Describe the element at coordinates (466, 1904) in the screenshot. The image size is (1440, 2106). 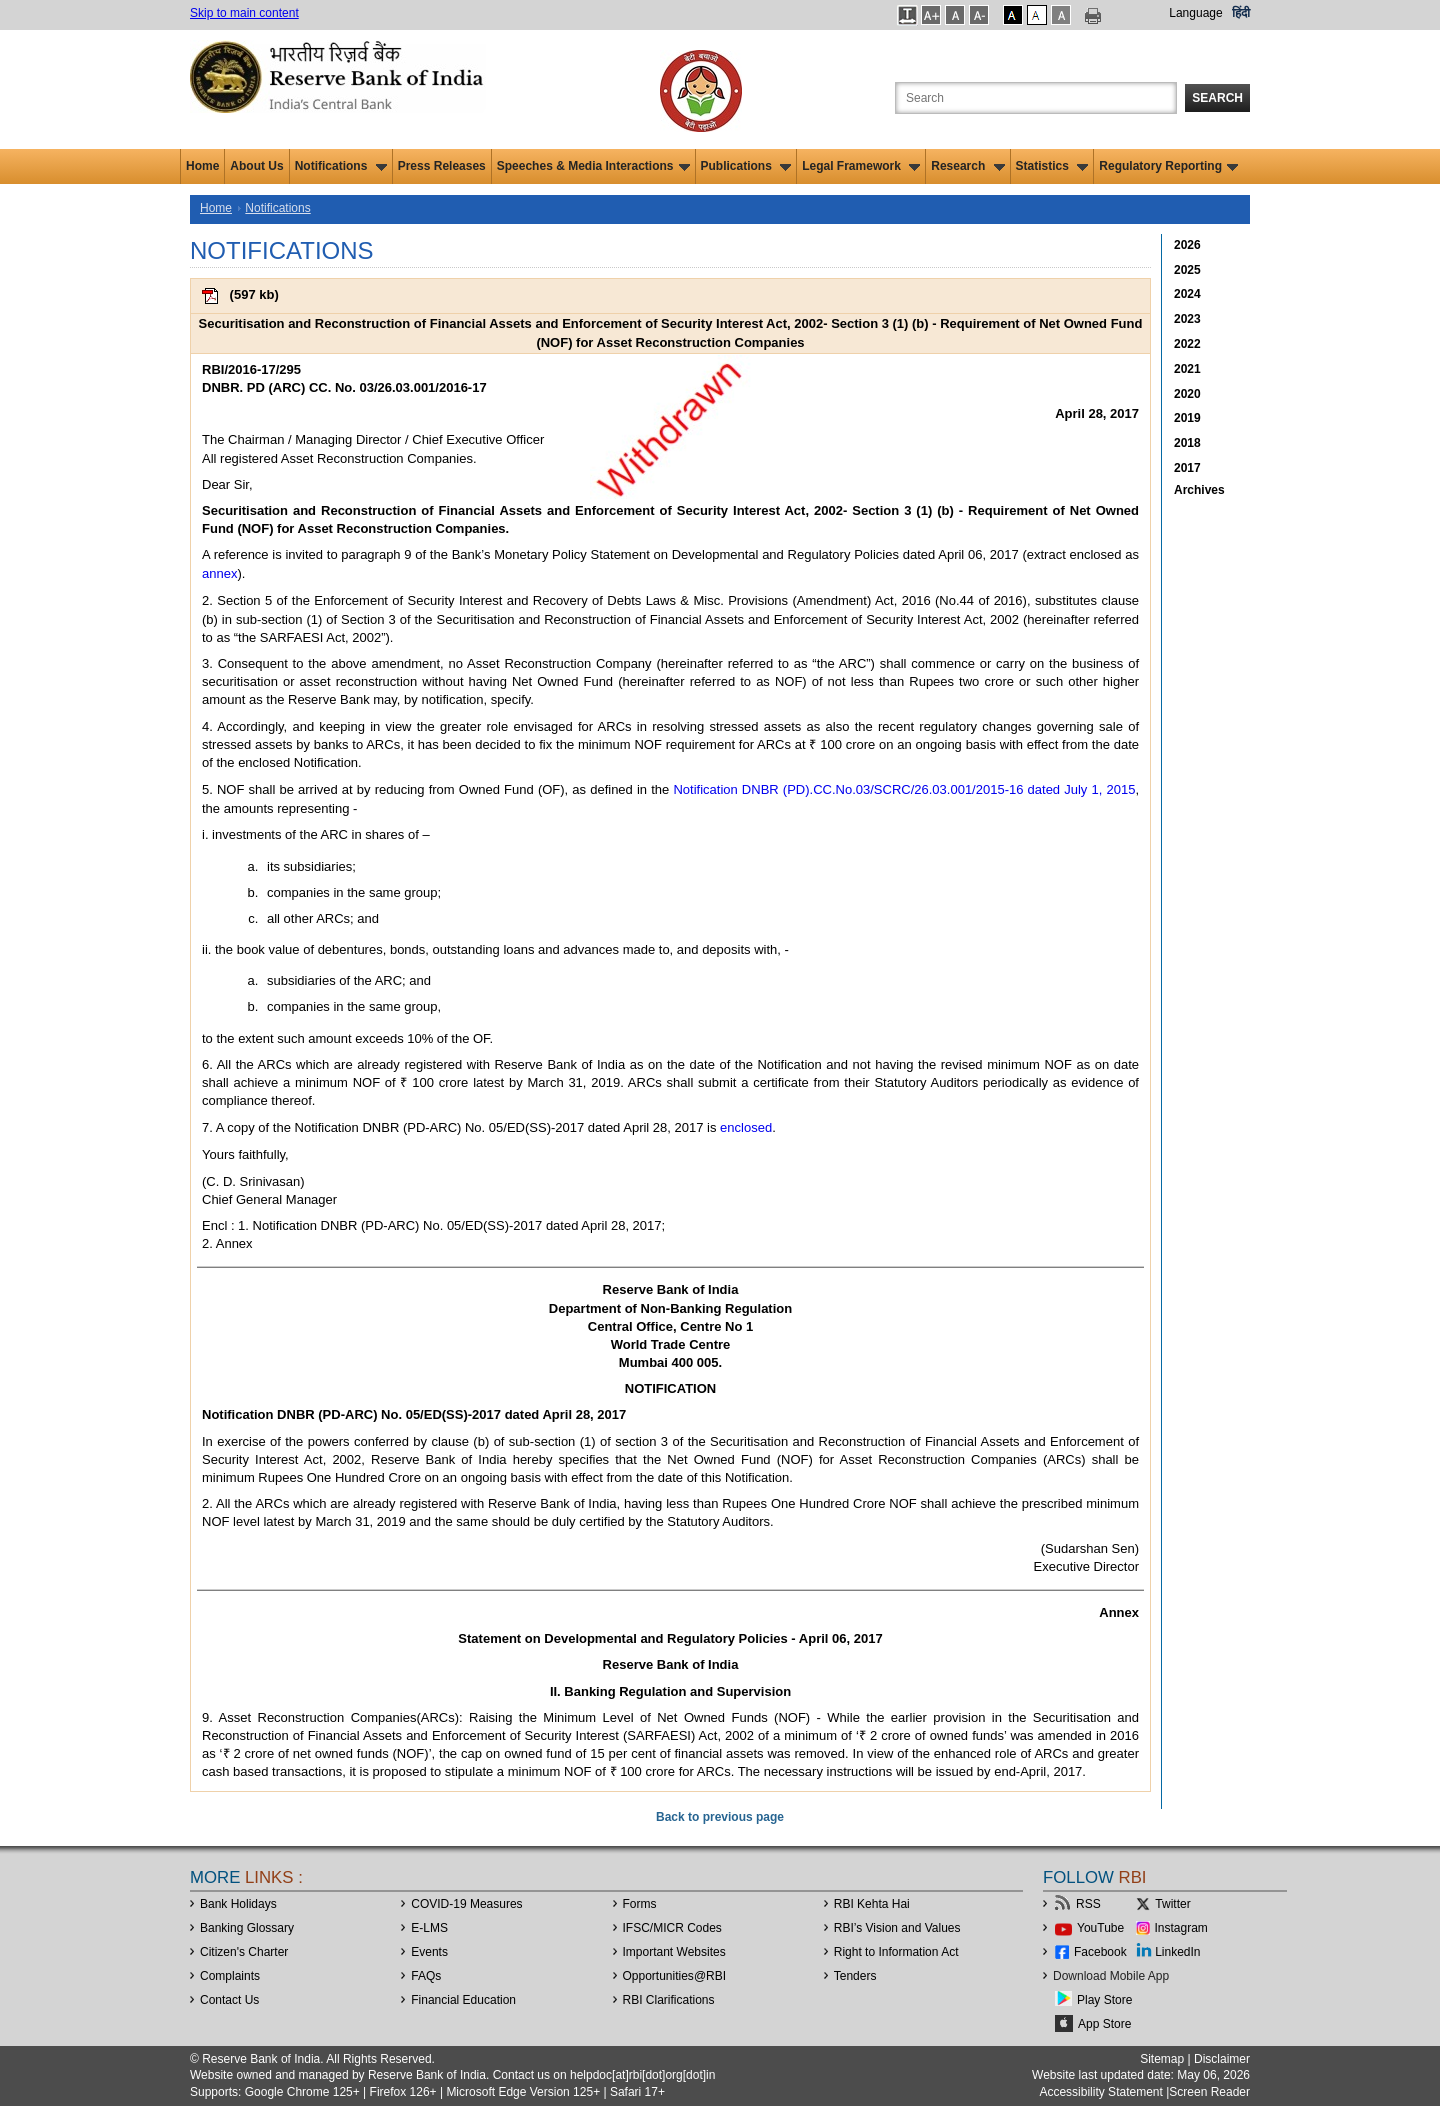
I see `COVID-19 Measures` at that location.